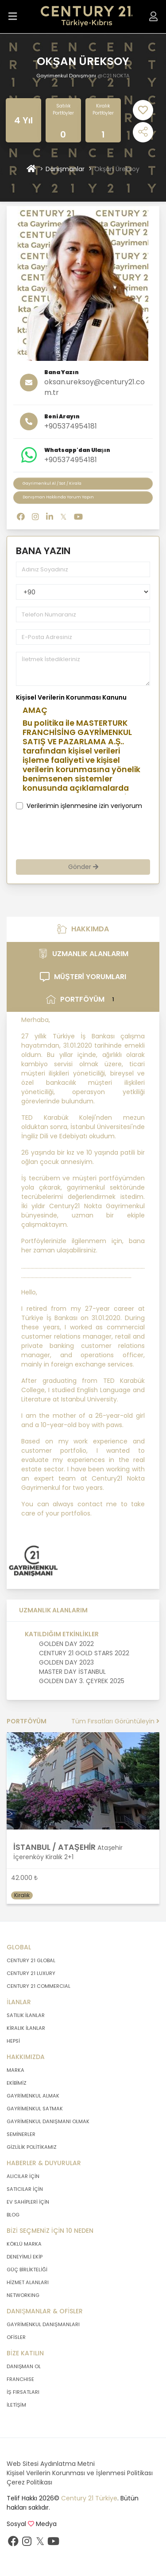 The width and height of the screenshot is (166, 2576). Describe the element at coordinates (103, 109) in the screenshot. I see `Kiralık Portföyler` at that location.